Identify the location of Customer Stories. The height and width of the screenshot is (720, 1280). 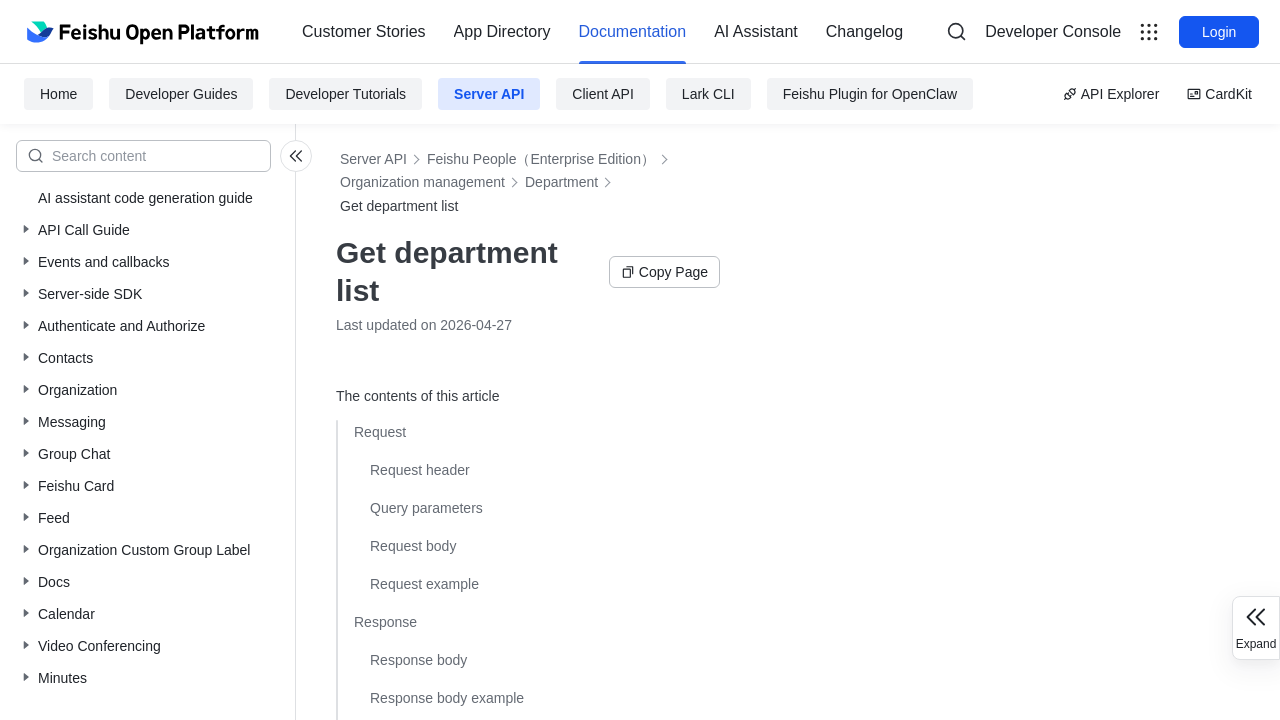
(364, 31).